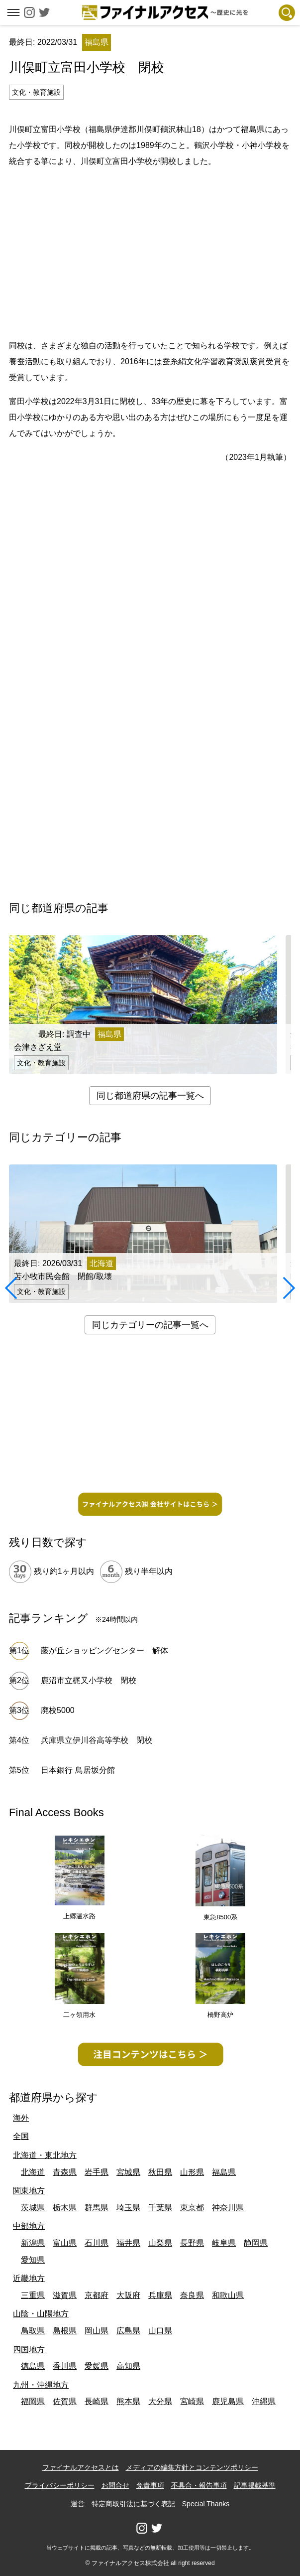 This screenshot has width=300, height=2576. I want to click on 兵庫県立伊川谷高等学校 閉校, so click(96, 1740).